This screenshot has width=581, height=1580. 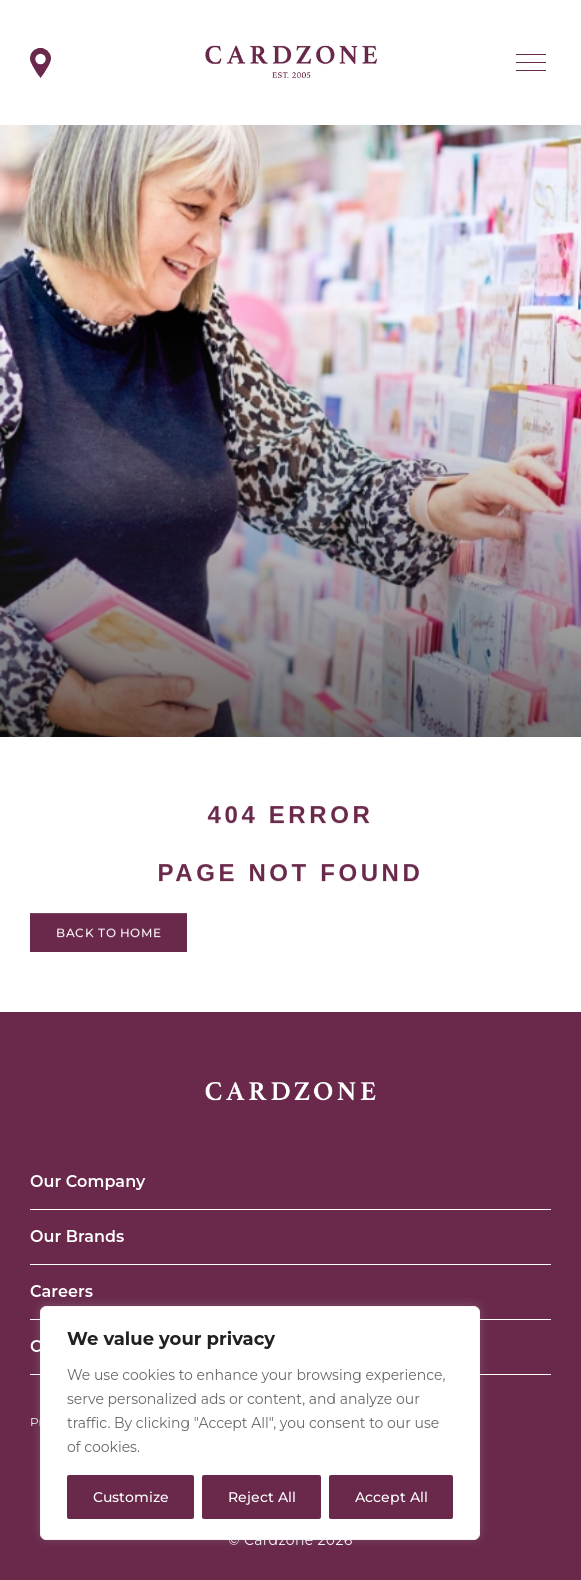 What do you see at coordinates (87, 1181) in the screenshot?
I see `Our Company` at bounding box center [87, 1181].